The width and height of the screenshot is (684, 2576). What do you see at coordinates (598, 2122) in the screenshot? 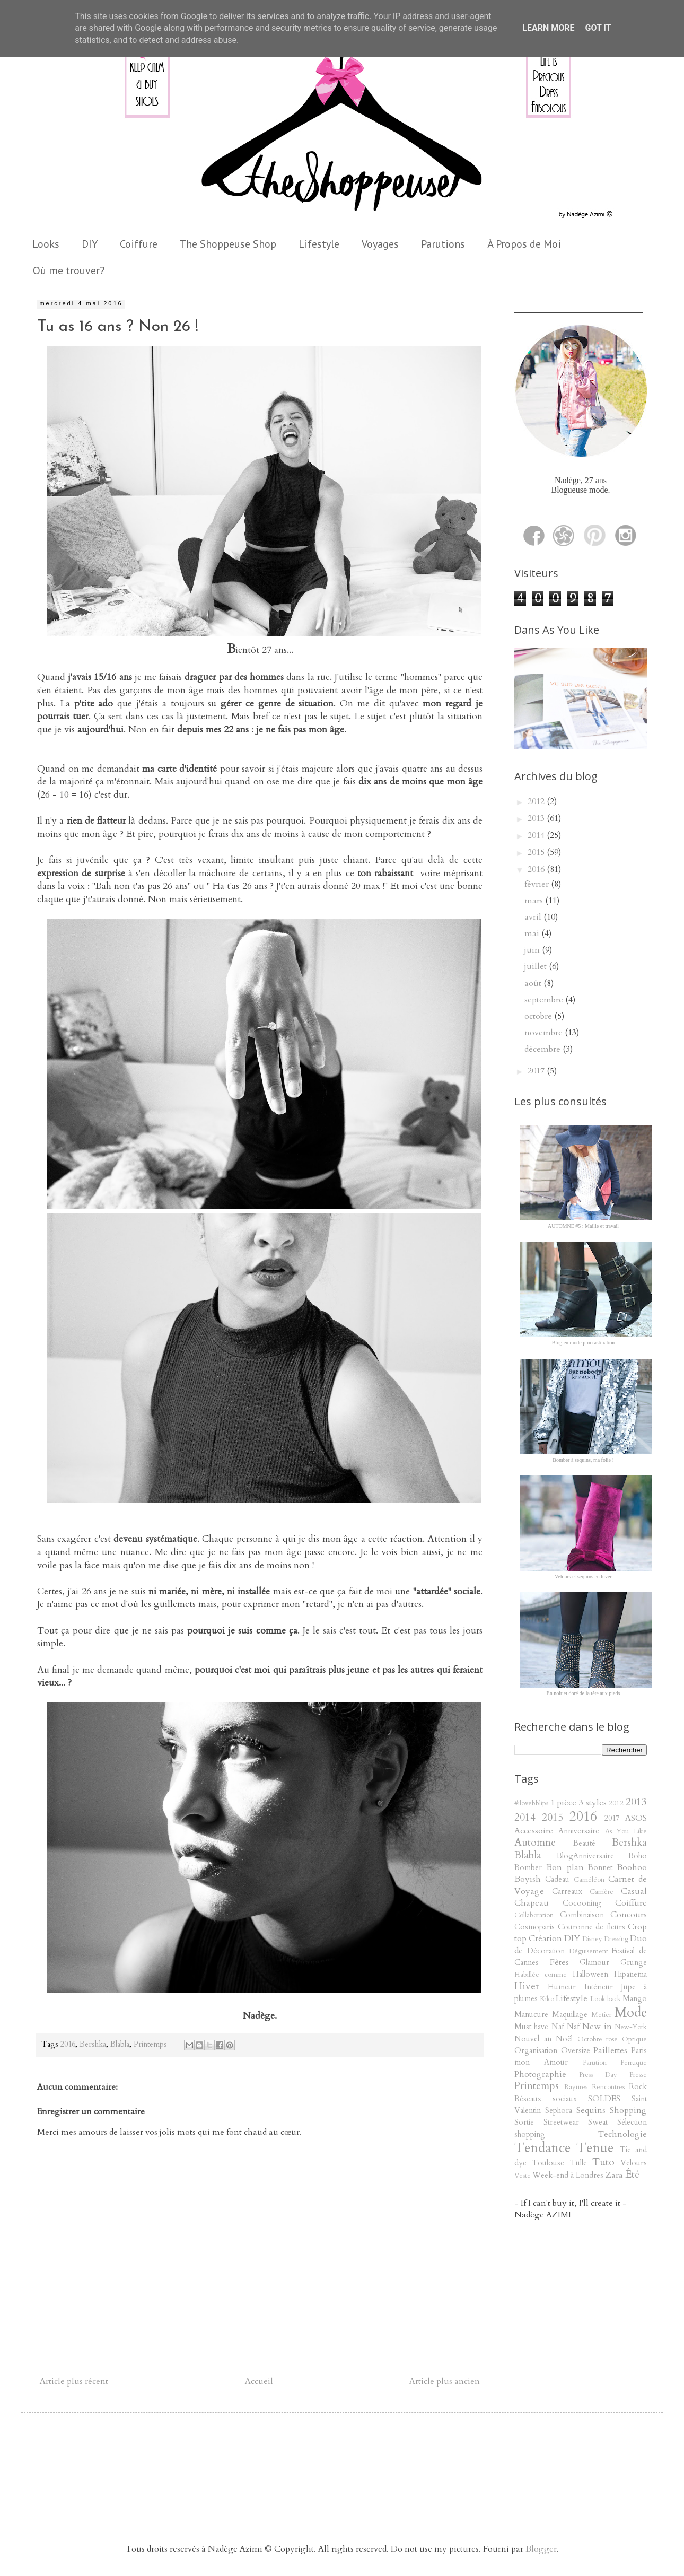
I see `Sweat` at bounding box center [598, 2122].